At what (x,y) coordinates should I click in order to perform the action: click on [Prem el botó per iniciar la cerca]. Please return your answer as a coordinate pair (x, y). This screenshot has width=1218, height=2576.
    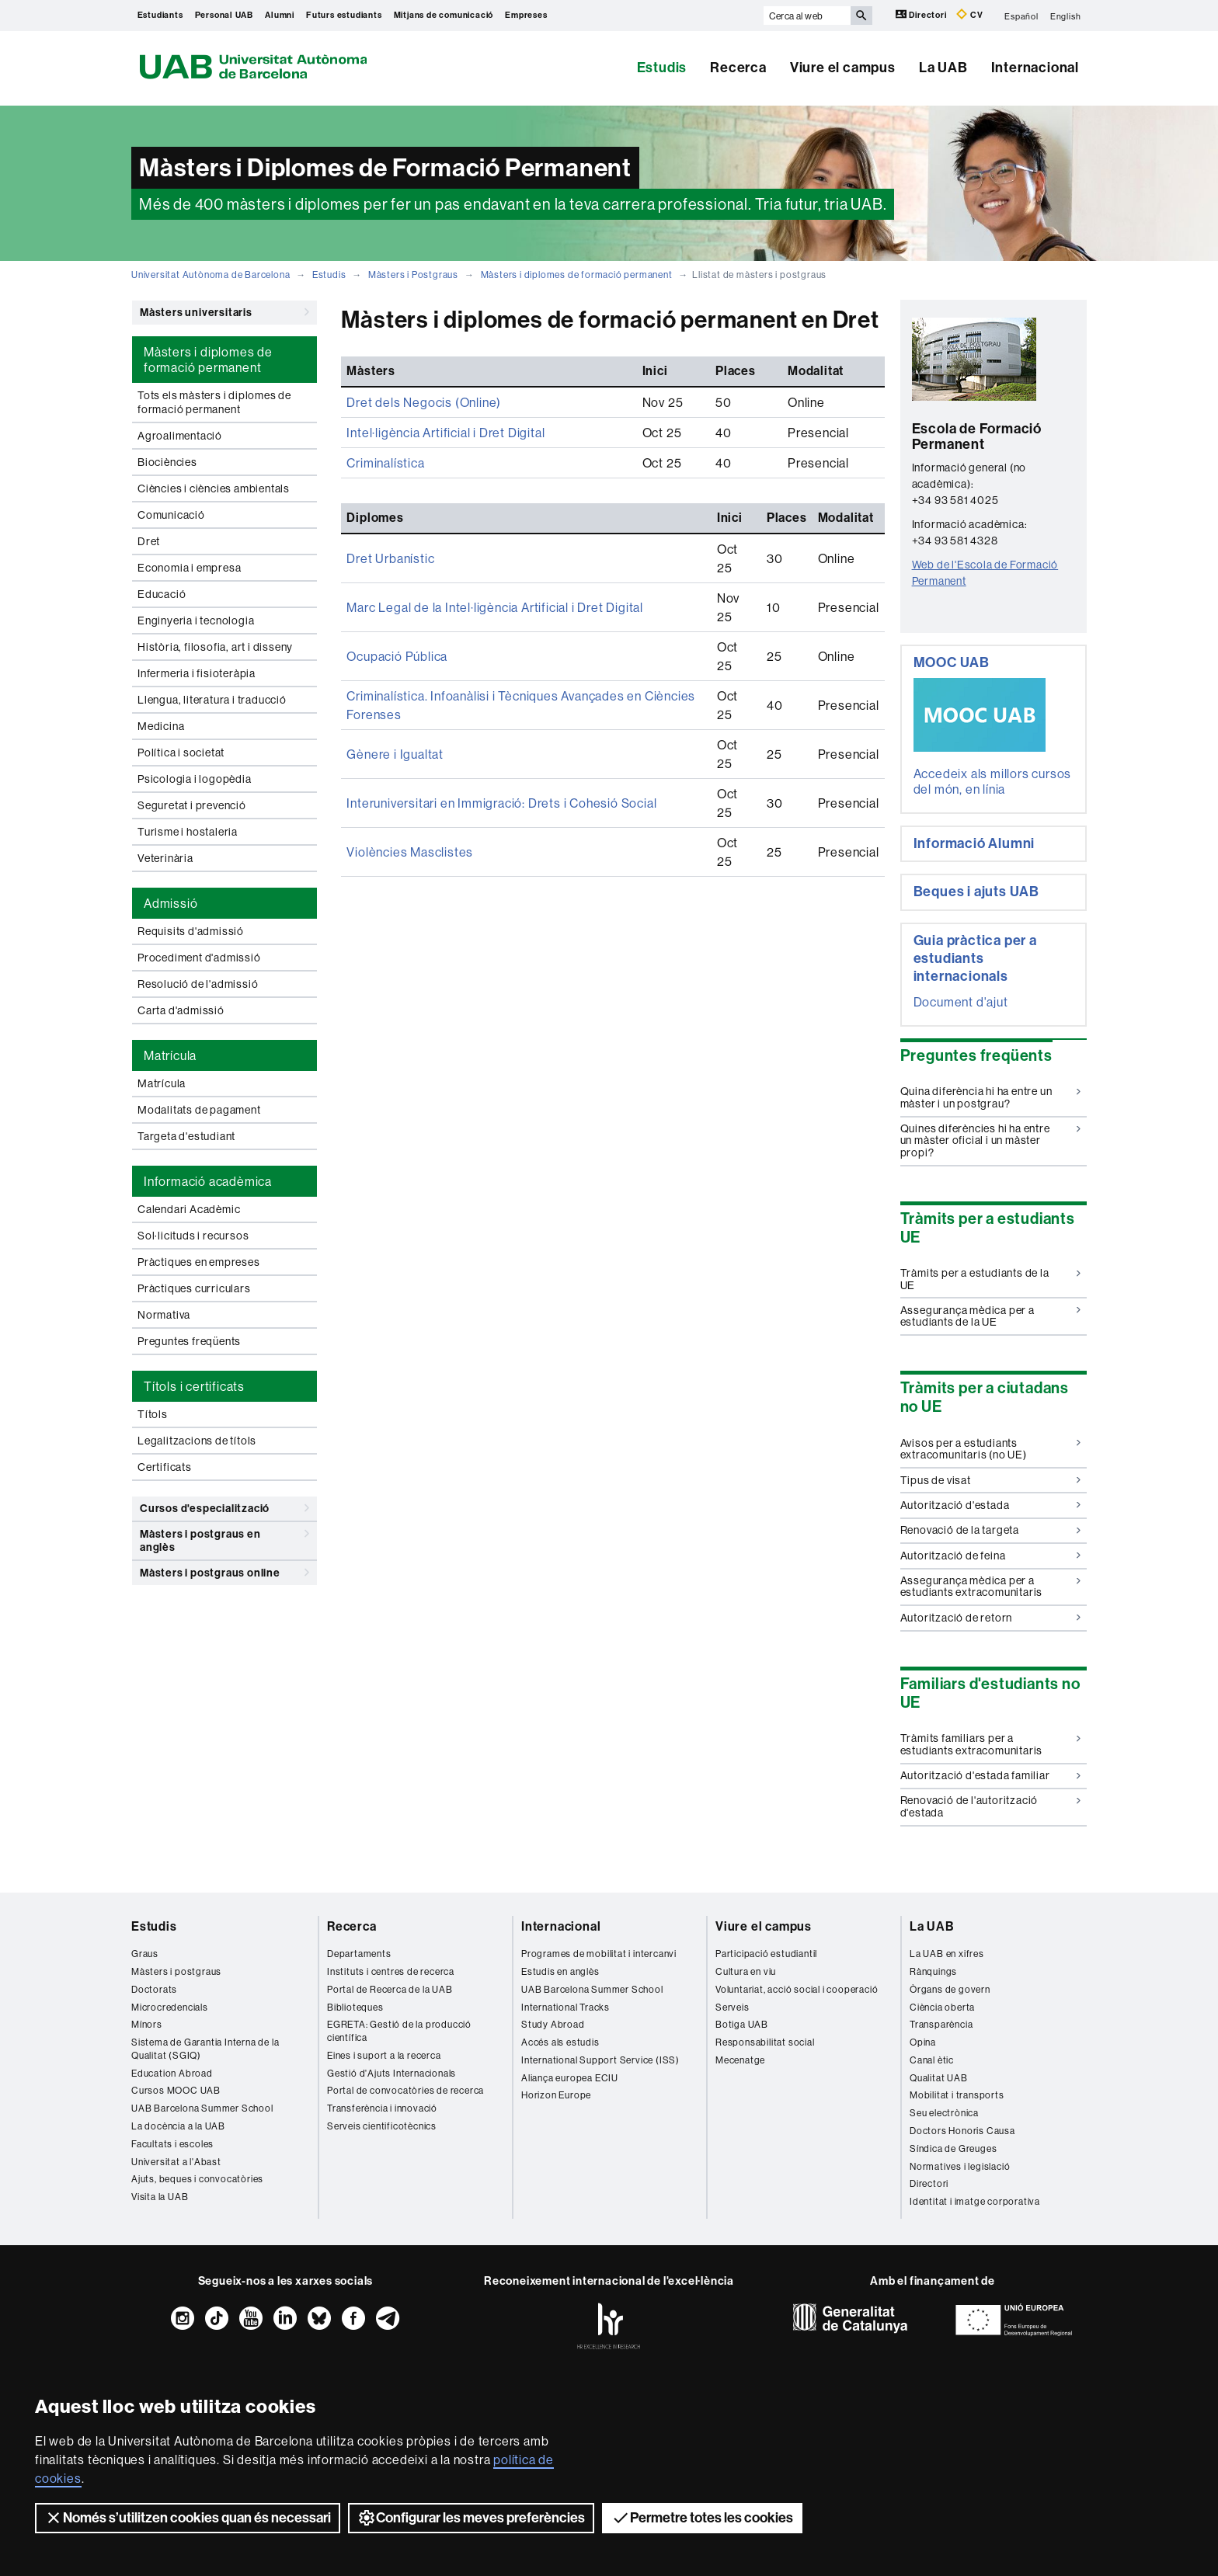
    Looking at the image, I should click on (861, 15).